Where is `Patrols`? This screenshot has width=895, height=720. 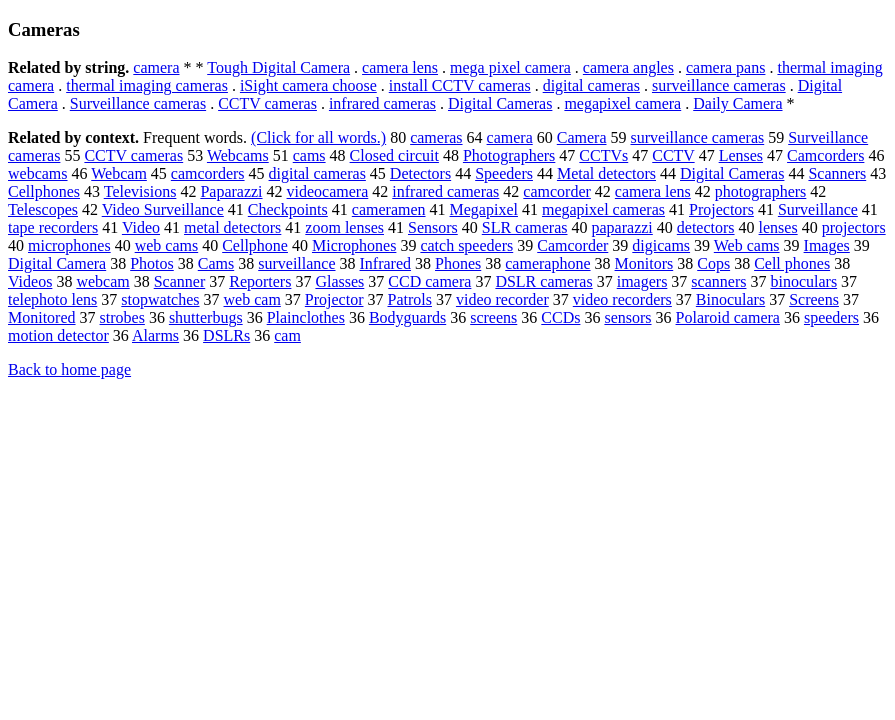 Patrols is located at coordinates (409, 299).